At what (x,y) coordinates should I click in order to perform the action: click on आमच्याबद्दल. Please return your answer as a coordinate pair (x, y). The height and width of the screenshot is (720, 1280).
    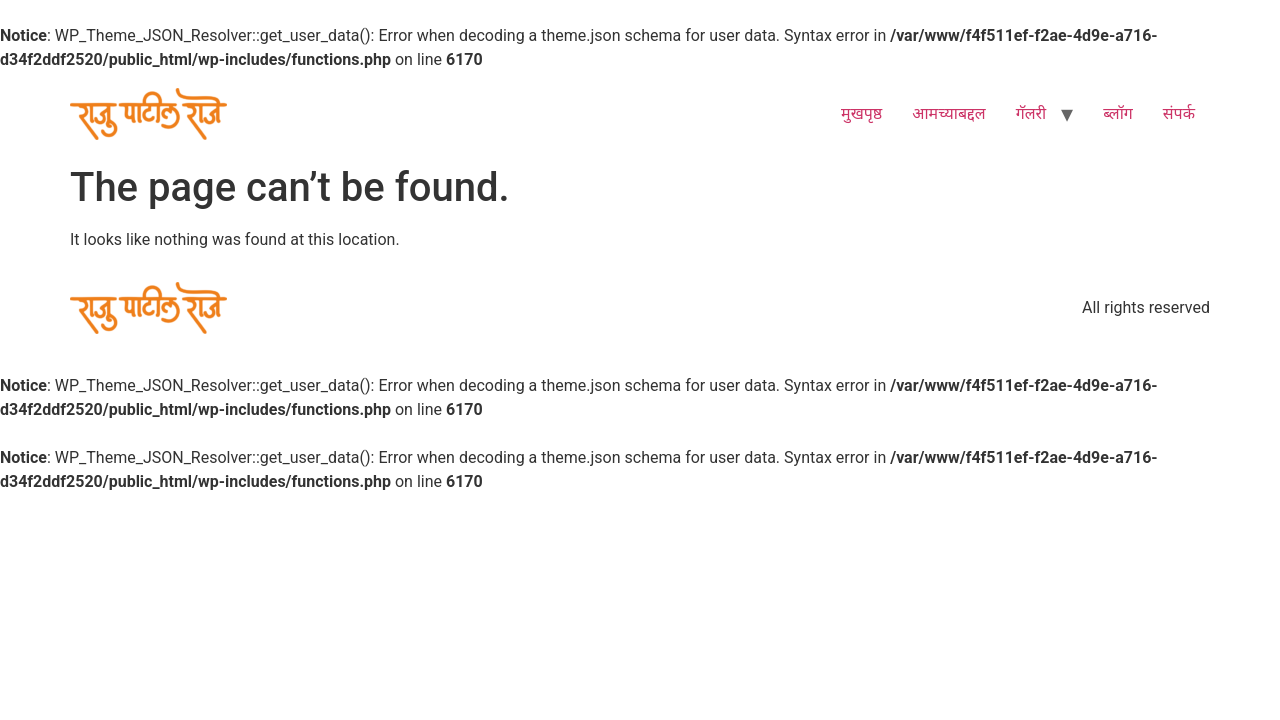
    Looking at the image, I should click on (948, 113).